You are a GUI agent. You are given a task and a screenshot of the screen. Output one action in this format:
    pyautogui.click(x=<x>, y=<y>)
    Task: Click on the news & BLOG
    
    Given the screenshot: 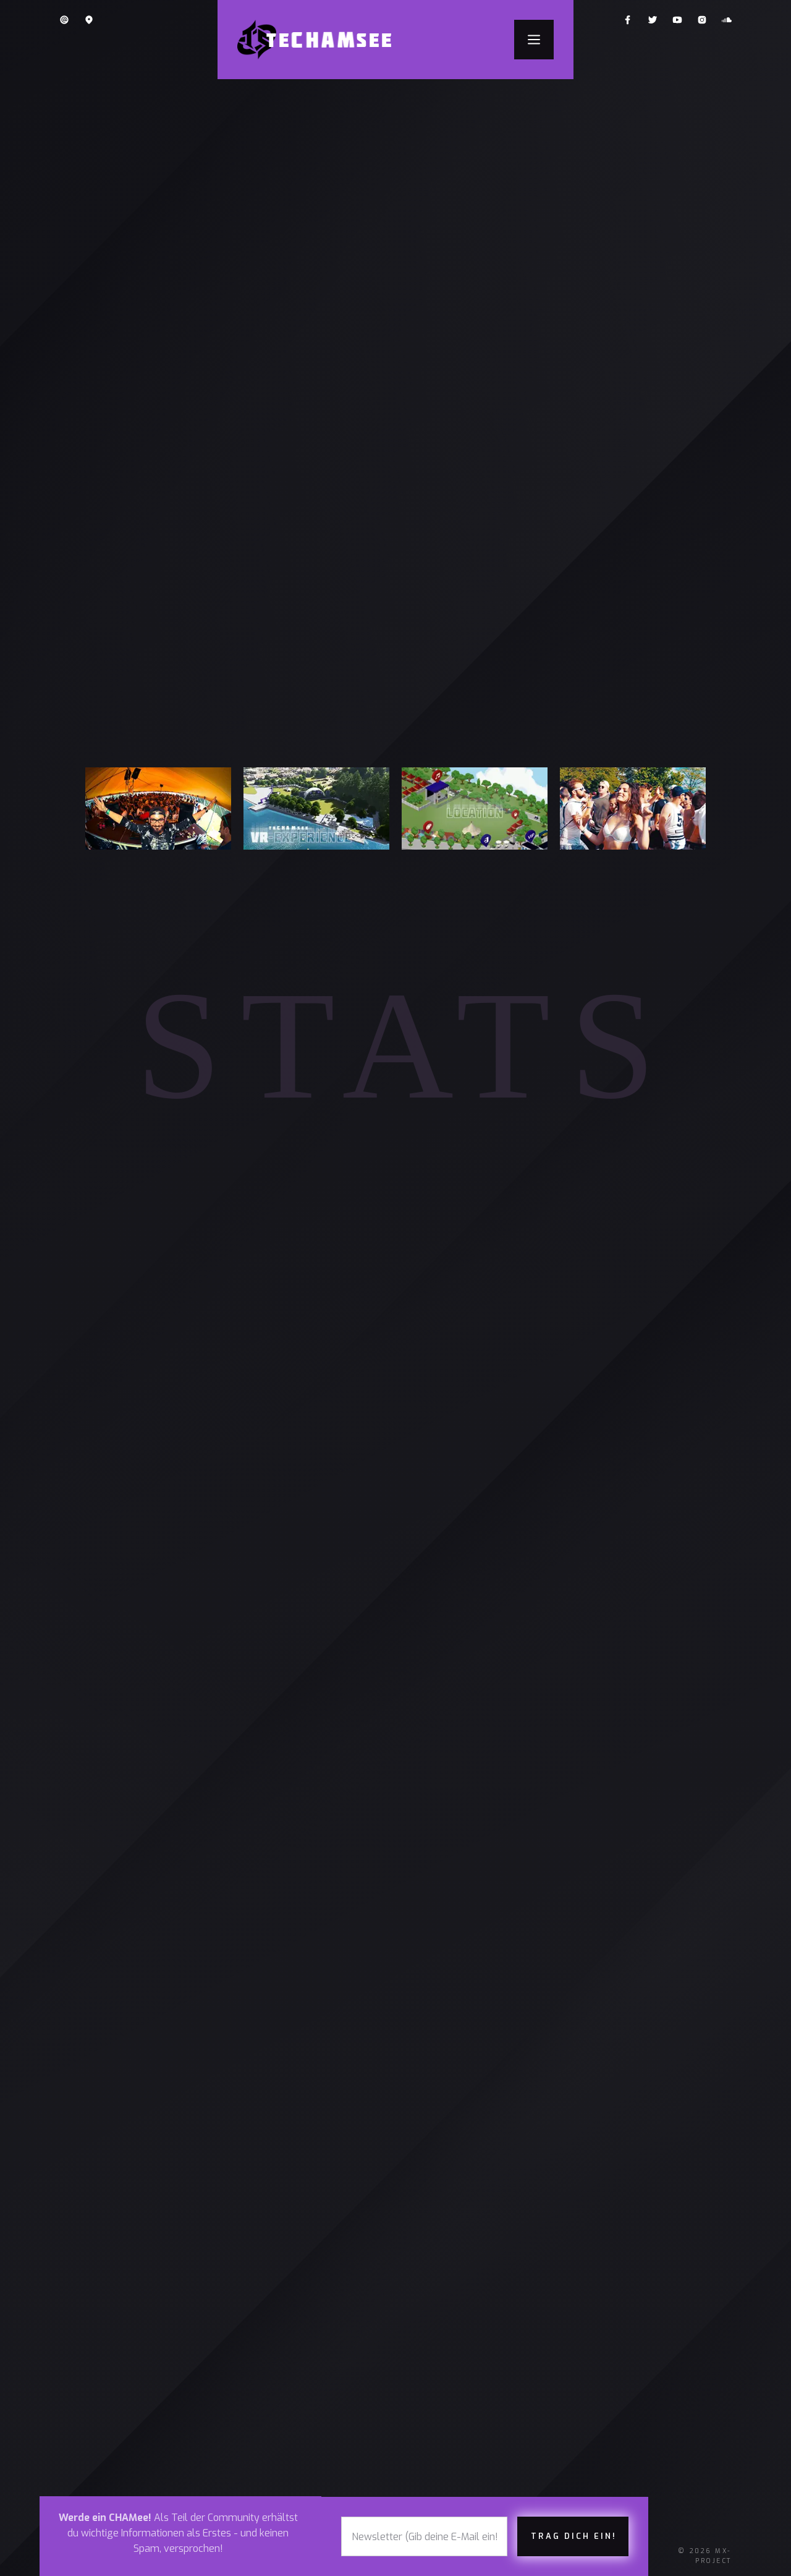 What is the action you would take?
    pyautogui.click(x=116, y=2396)
    